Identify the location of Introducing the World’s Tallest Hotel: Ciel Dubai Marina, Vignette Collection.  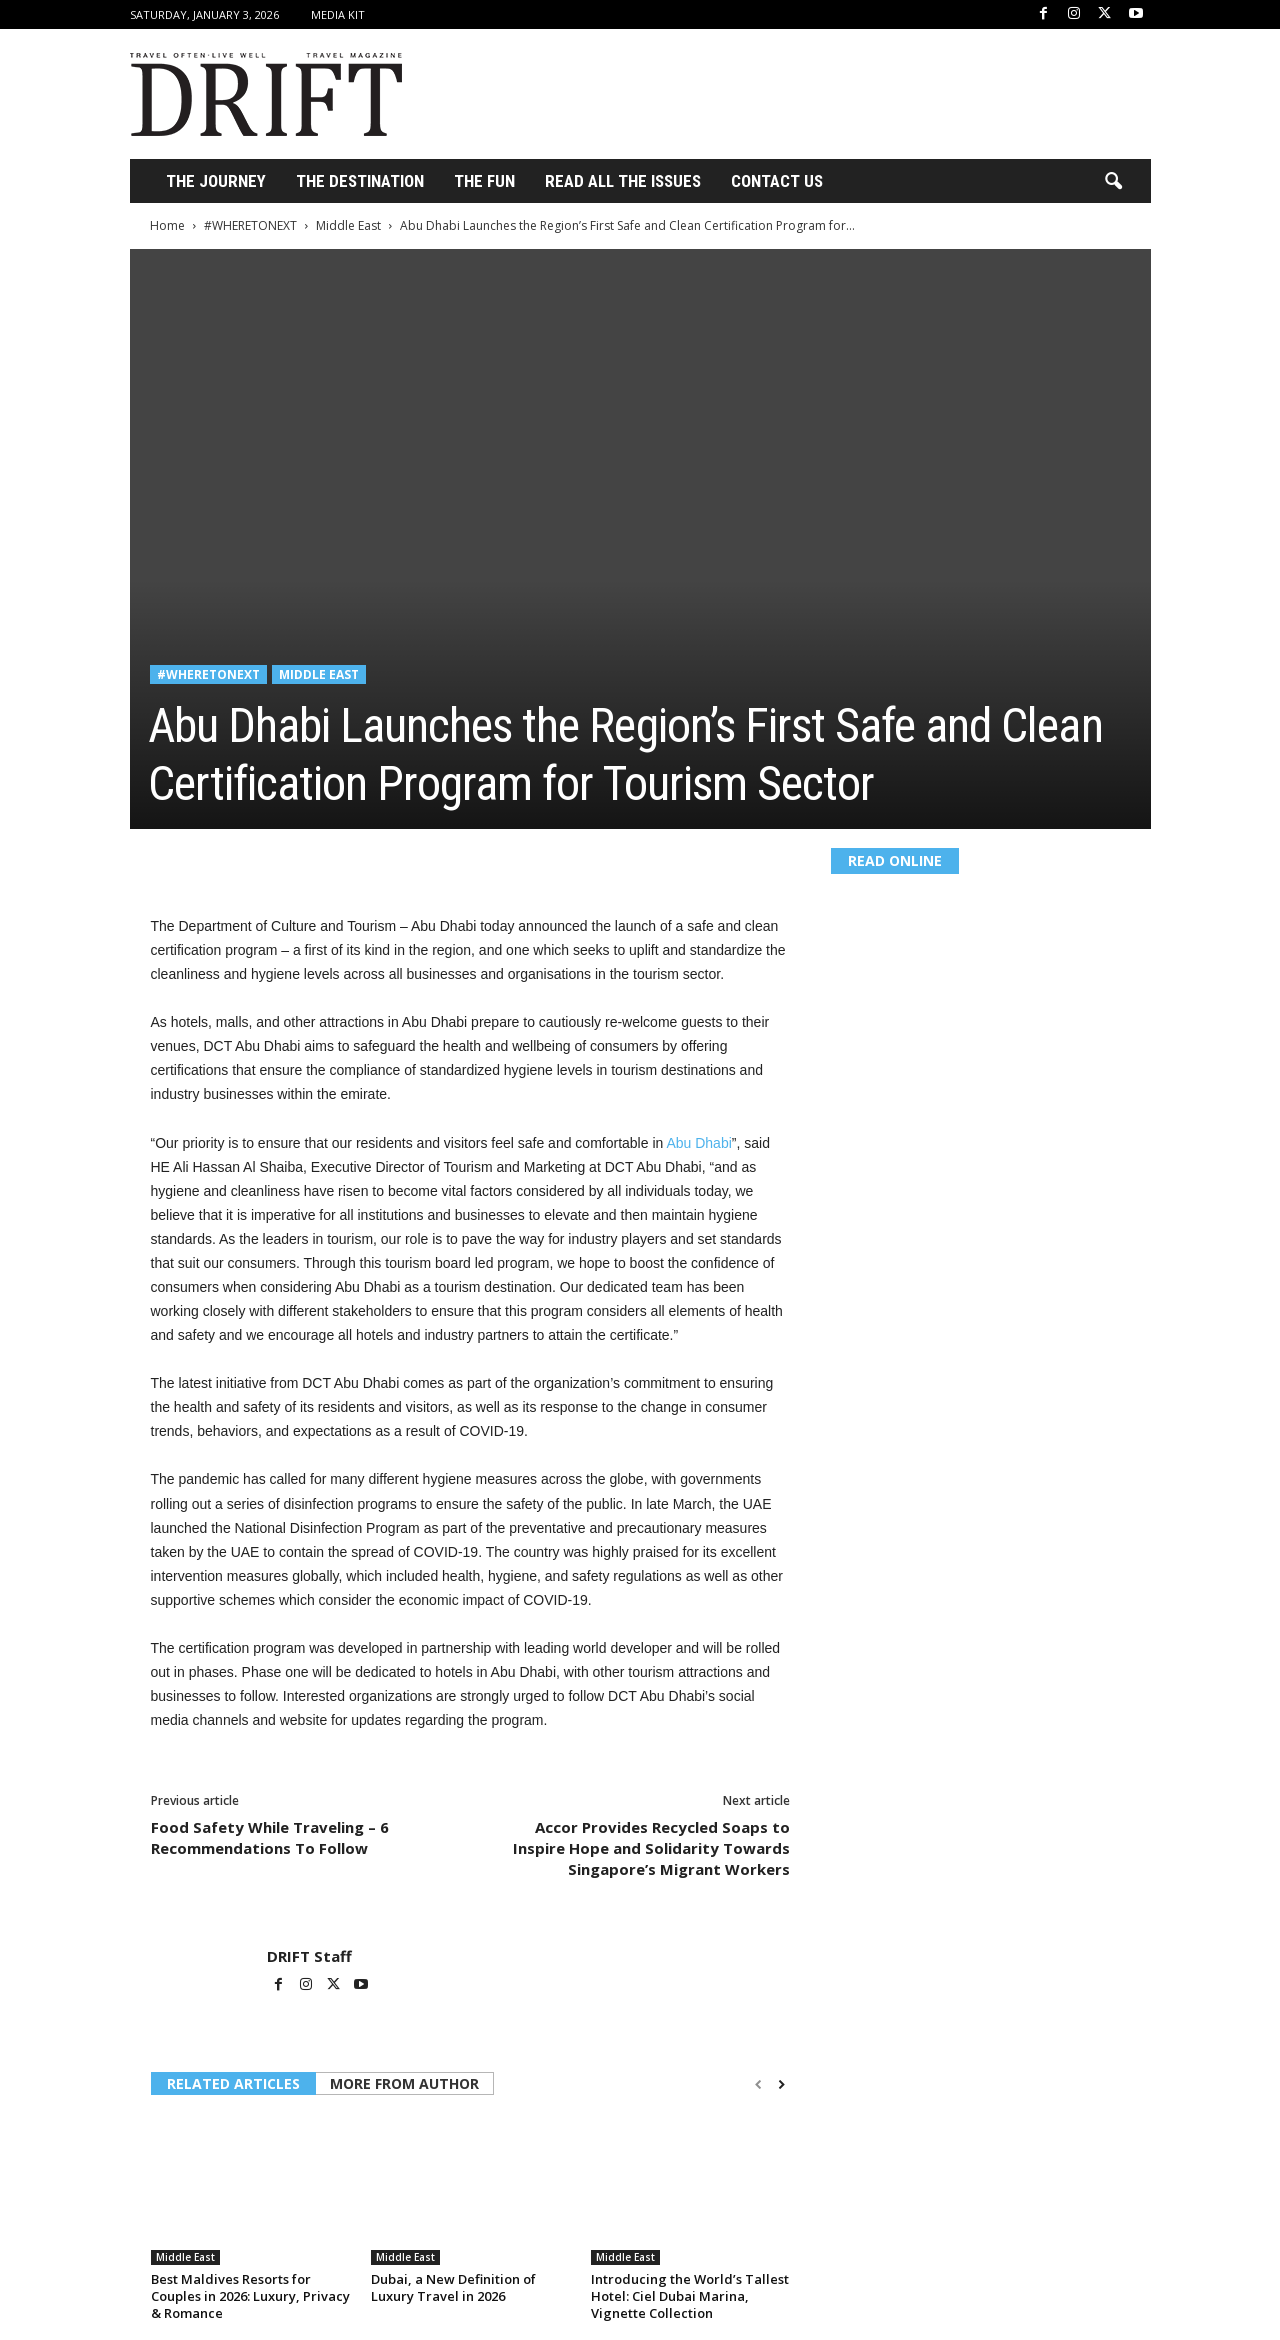
(690, 2296).